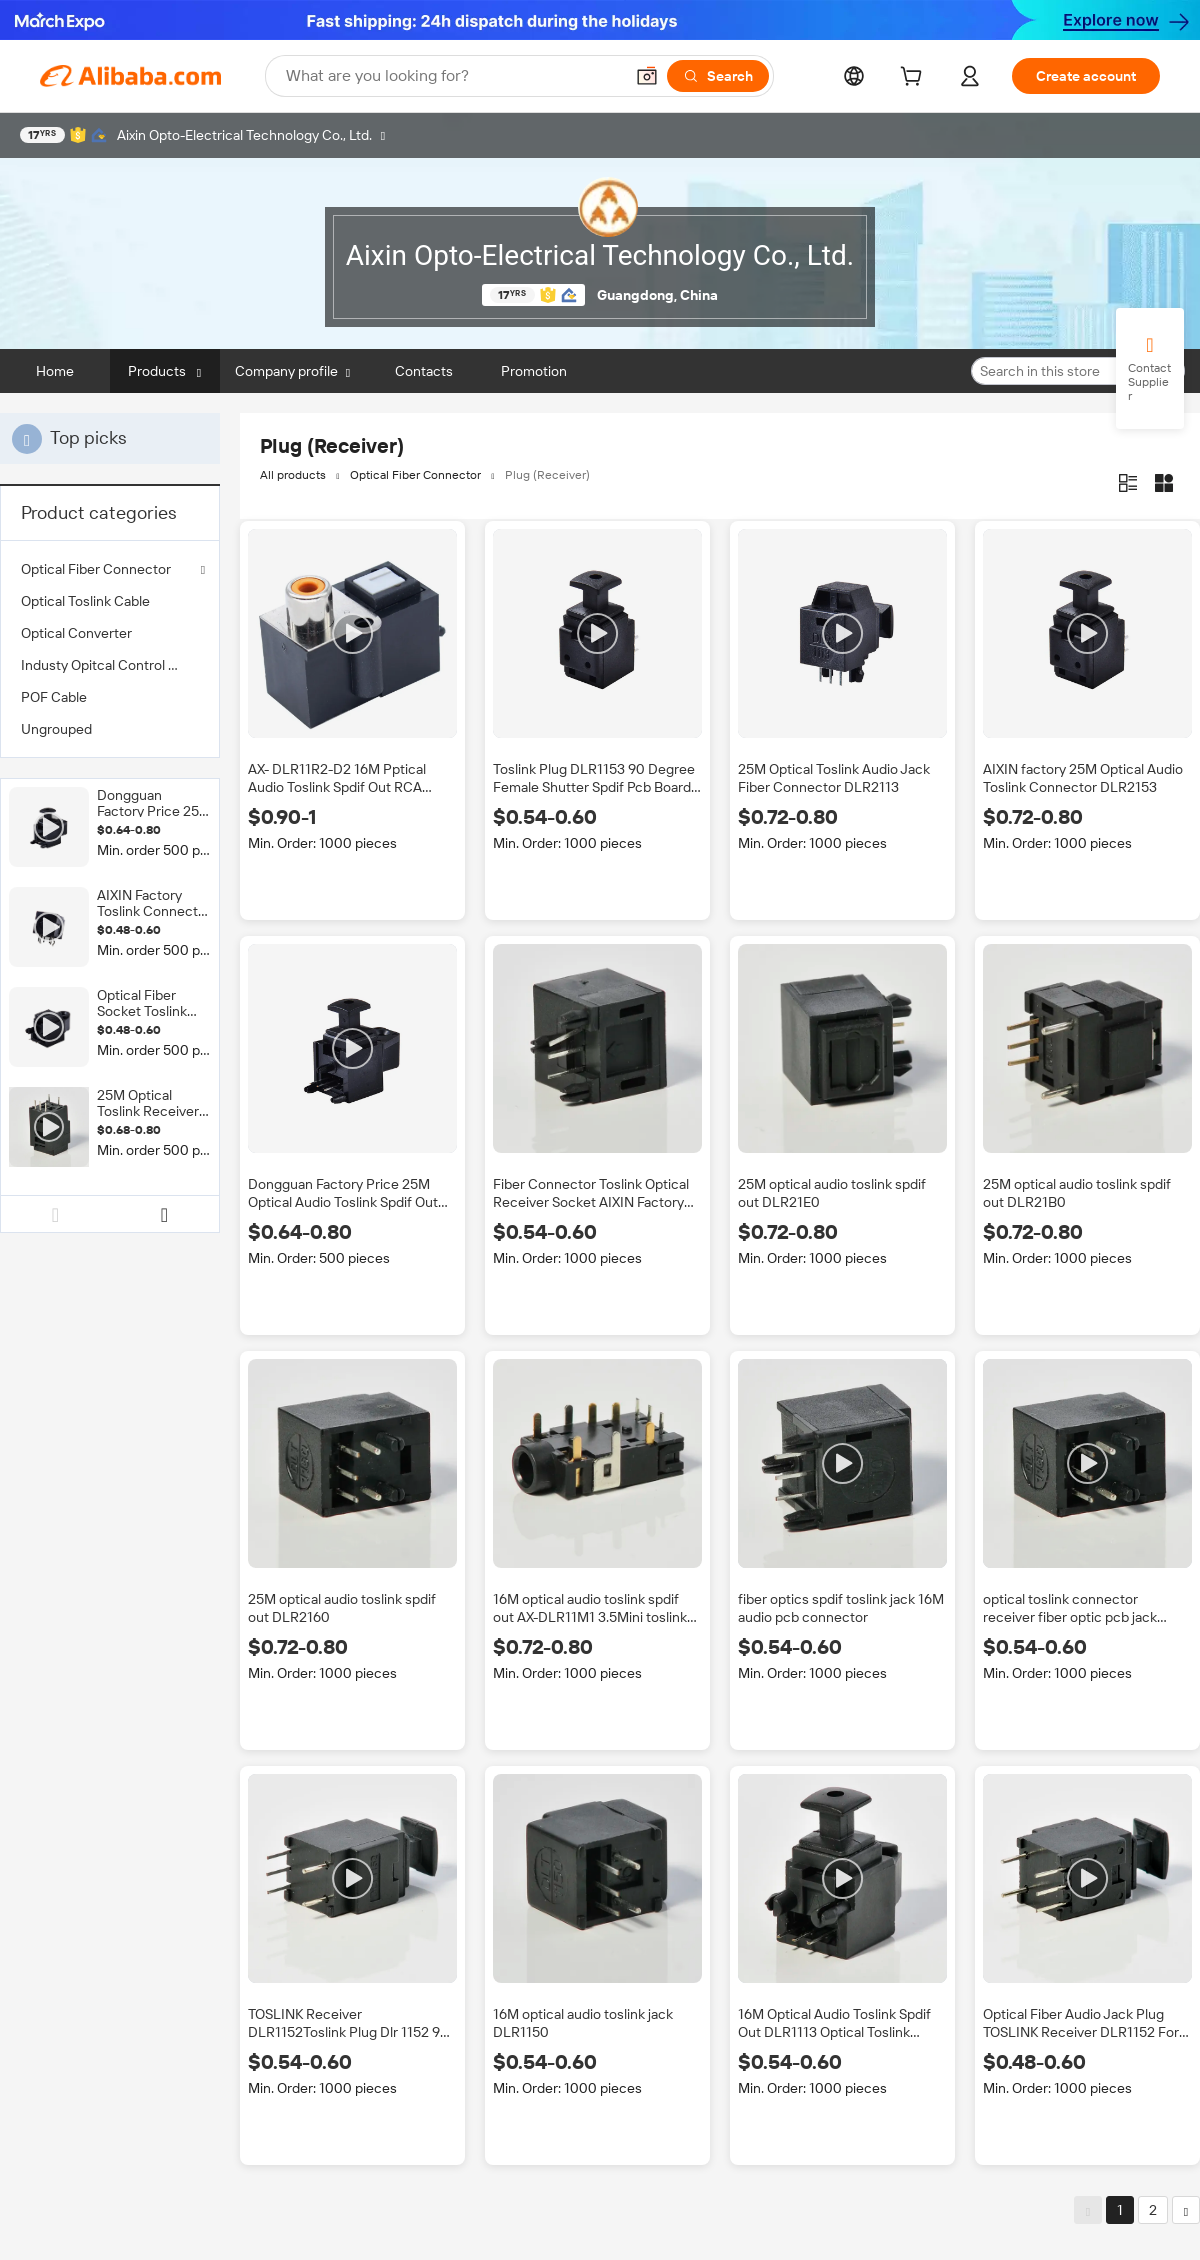 This screenshot has width=1200, height=2260. Describe the element at coordinates (915, 79) in the screenshot. I see `[cart]` at that location.